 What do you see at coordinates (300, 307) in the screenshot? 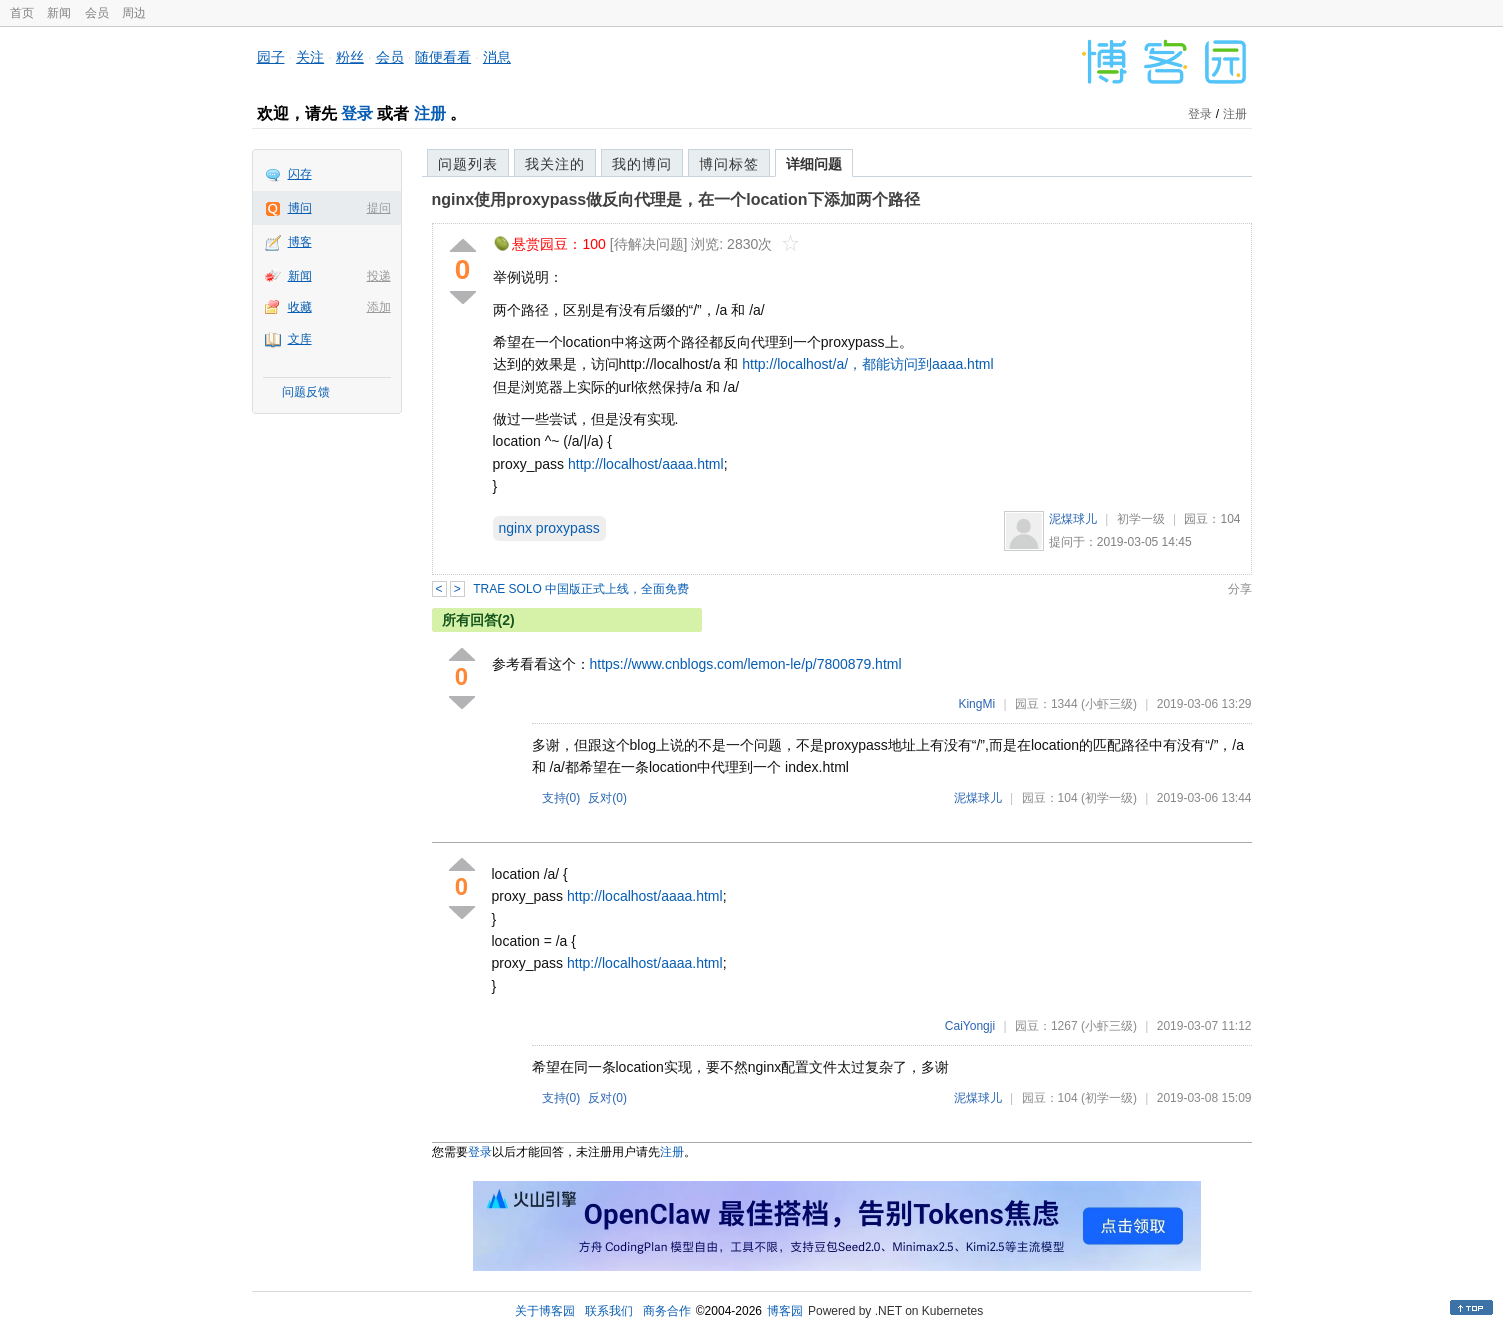
I see `收藏` at bounding box center [300, 307].